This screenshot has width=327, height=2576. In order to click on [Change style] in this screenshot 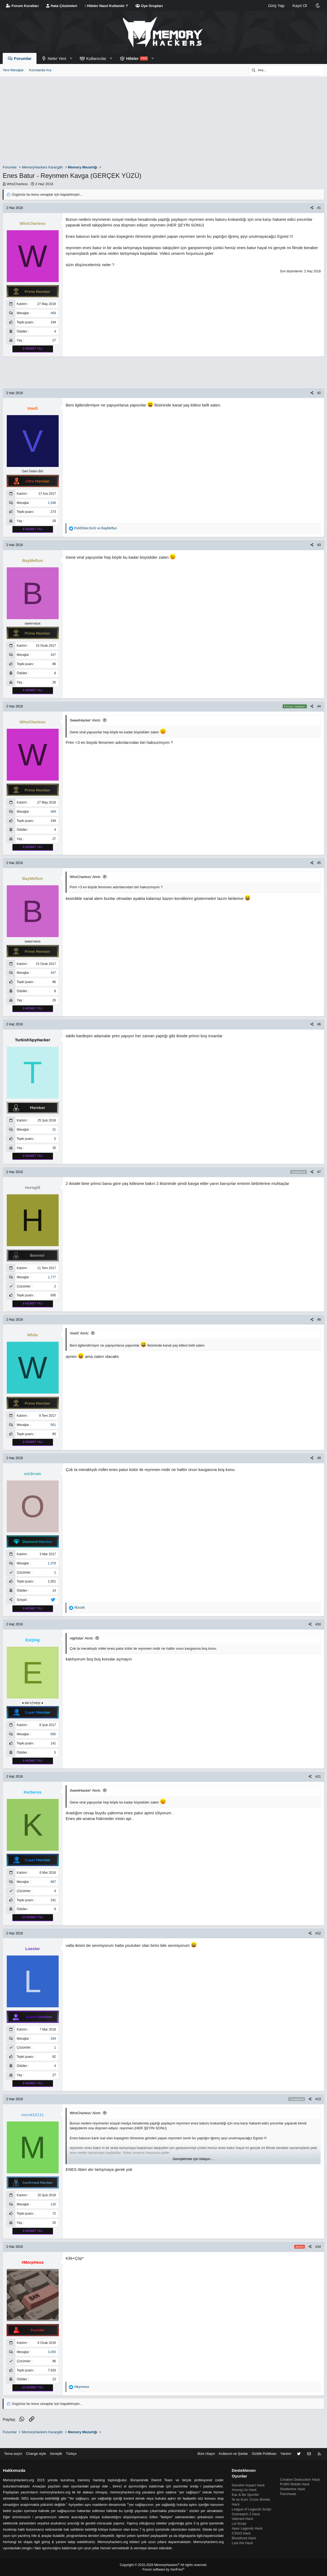, I will do `click(317, 5)`.